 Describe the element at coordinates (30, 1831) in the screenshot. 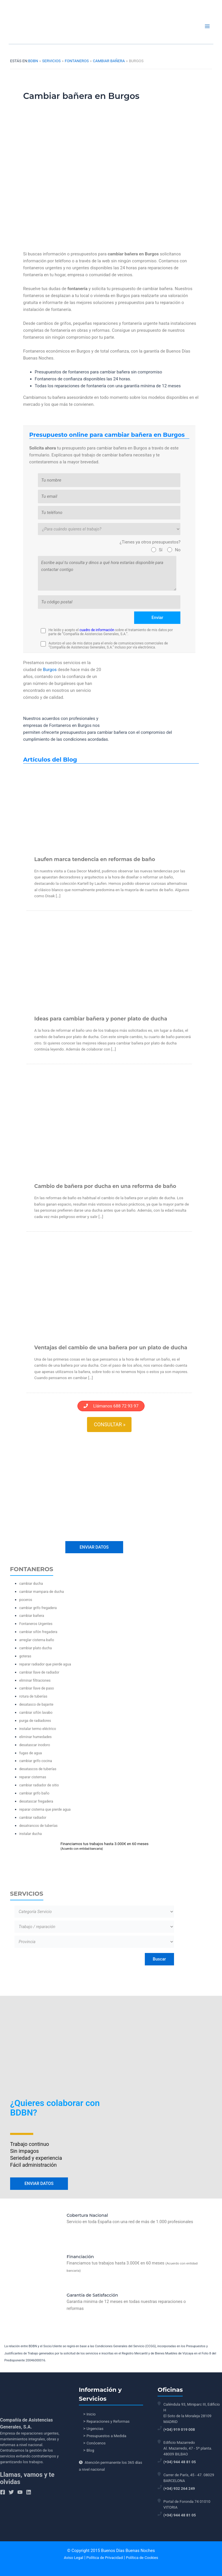

I see `instalar ducha` at that location.